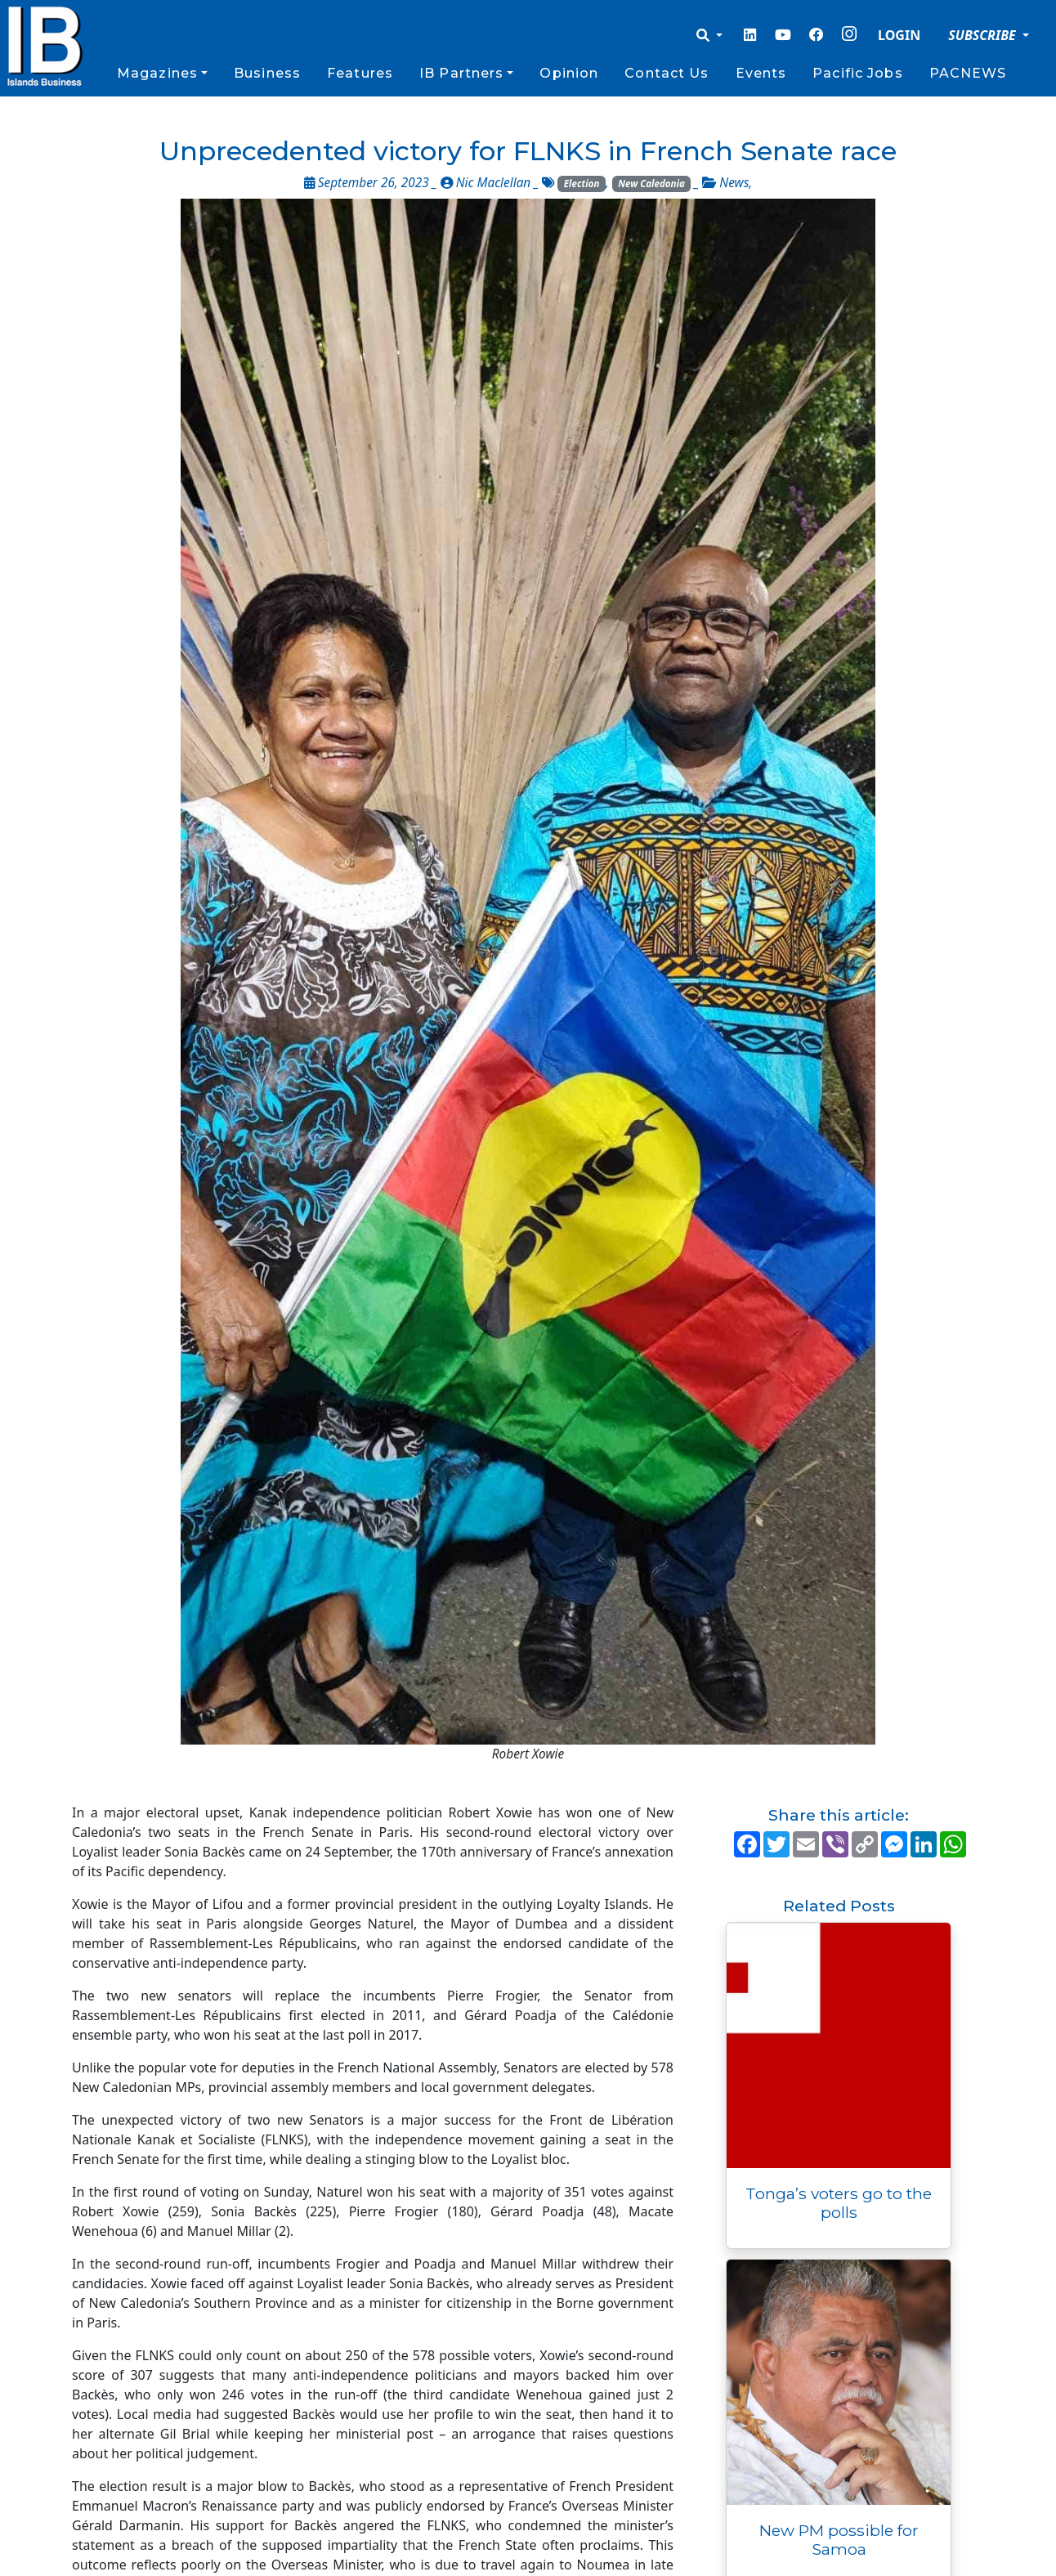  What do you see at coordinates (360, 73) in the screenshot?
I see `Features` at bounding box center [360, 73].